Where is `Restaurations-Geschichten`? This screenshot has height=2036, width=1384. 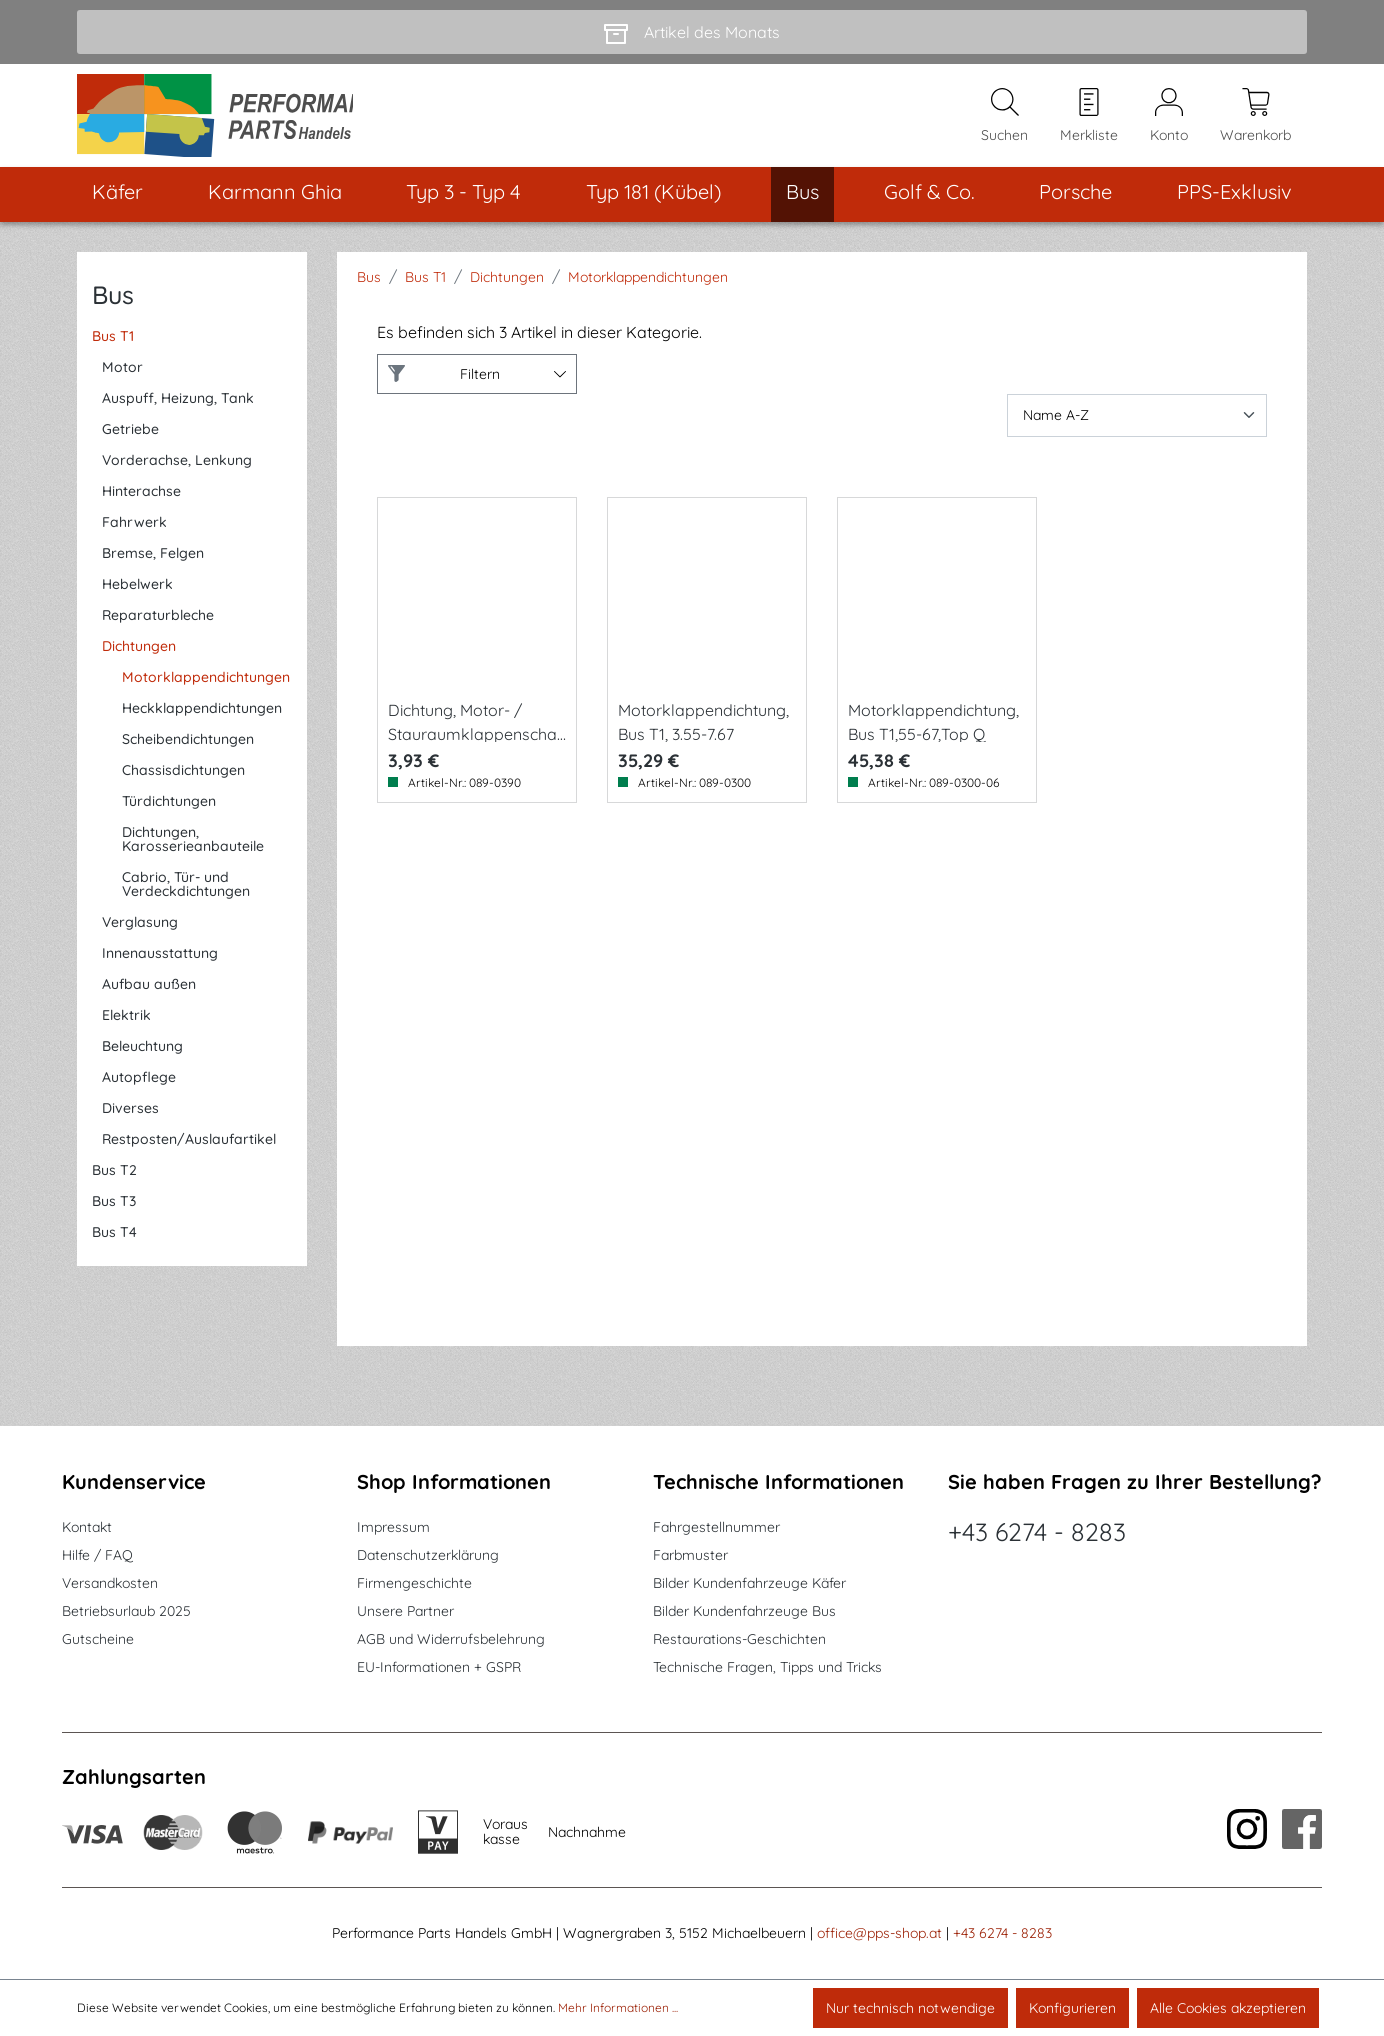 Restaurations-Geschichten is located at coordinates (739, 1640).